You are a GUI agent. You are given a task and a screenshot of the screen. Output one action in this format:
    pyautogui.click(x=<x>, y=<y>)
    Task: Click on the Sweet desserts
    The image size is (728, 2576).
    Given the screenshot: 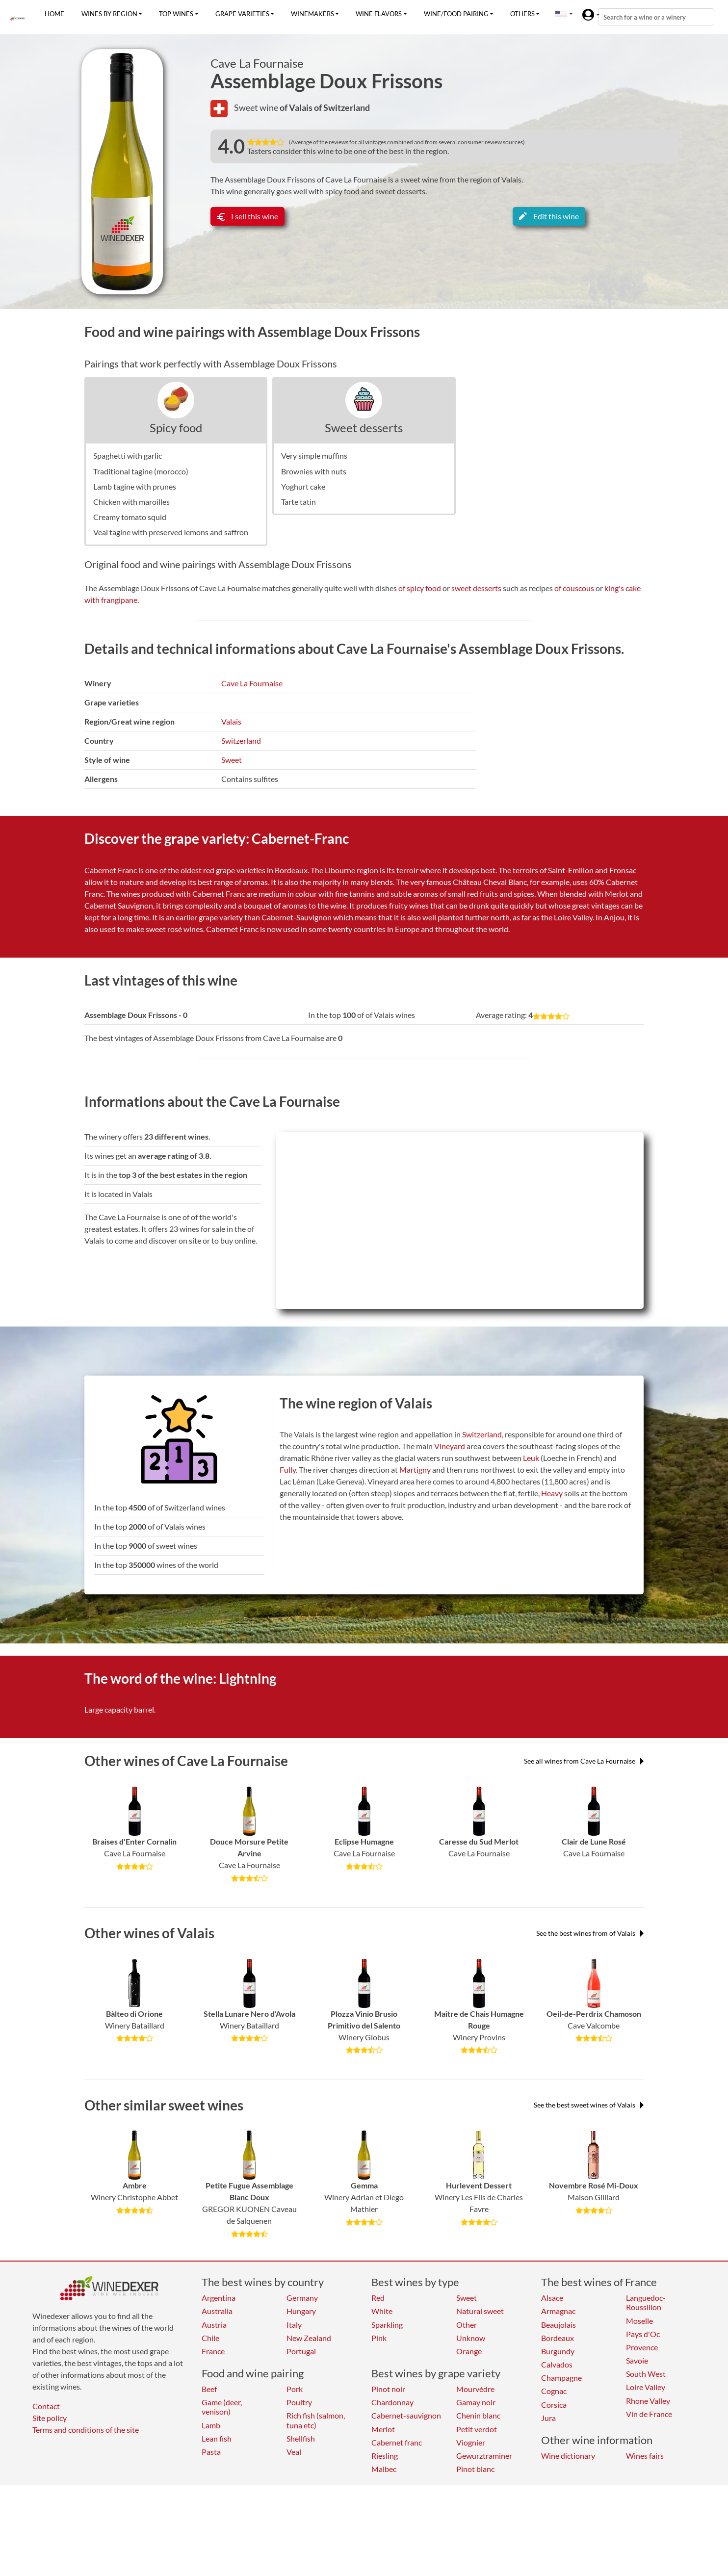 What is the action you would take?
    pyautogui.click(x=364, y=427)
    